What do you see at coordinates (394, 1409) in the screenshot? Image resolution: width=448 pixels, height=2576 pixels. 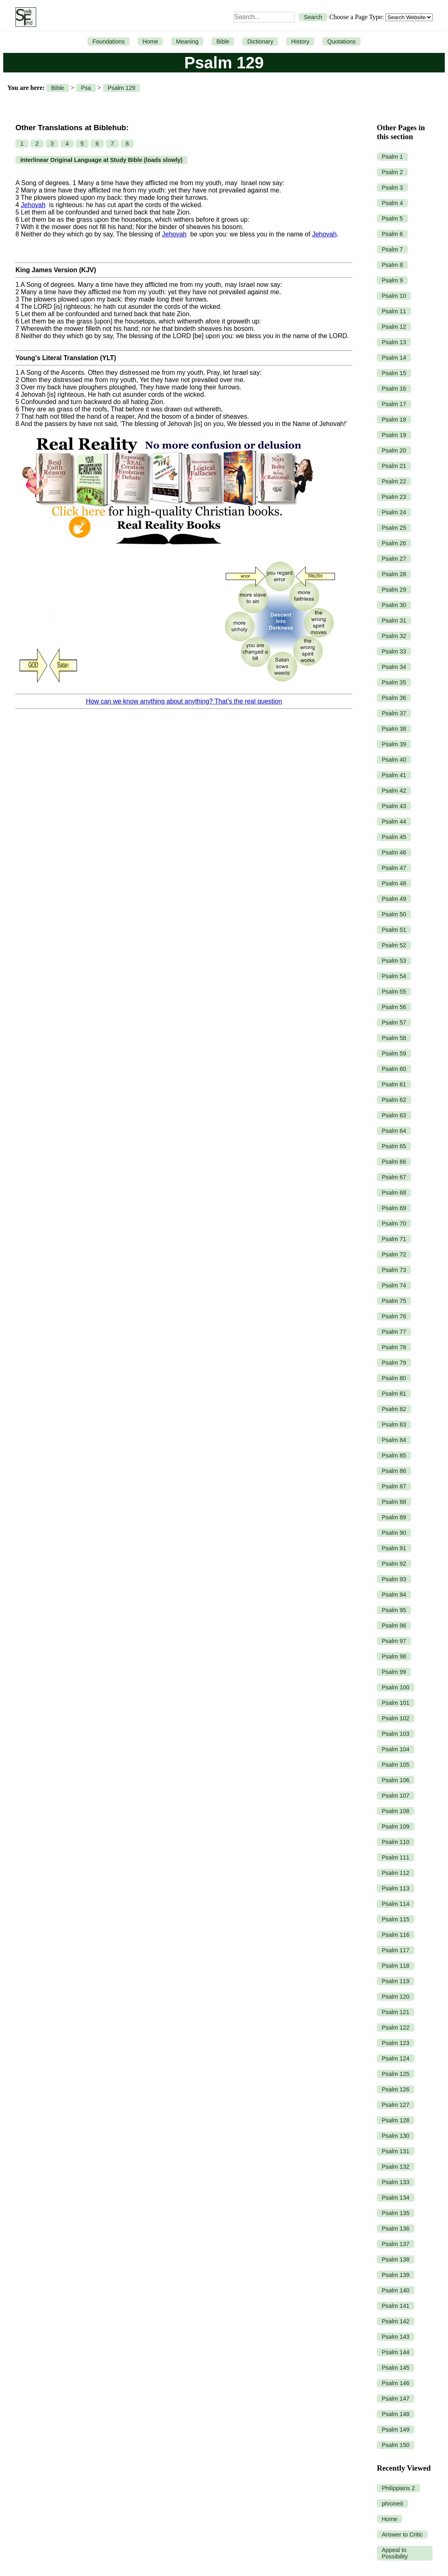 I see `Psalm 82` at bounding box center [394, 1409].